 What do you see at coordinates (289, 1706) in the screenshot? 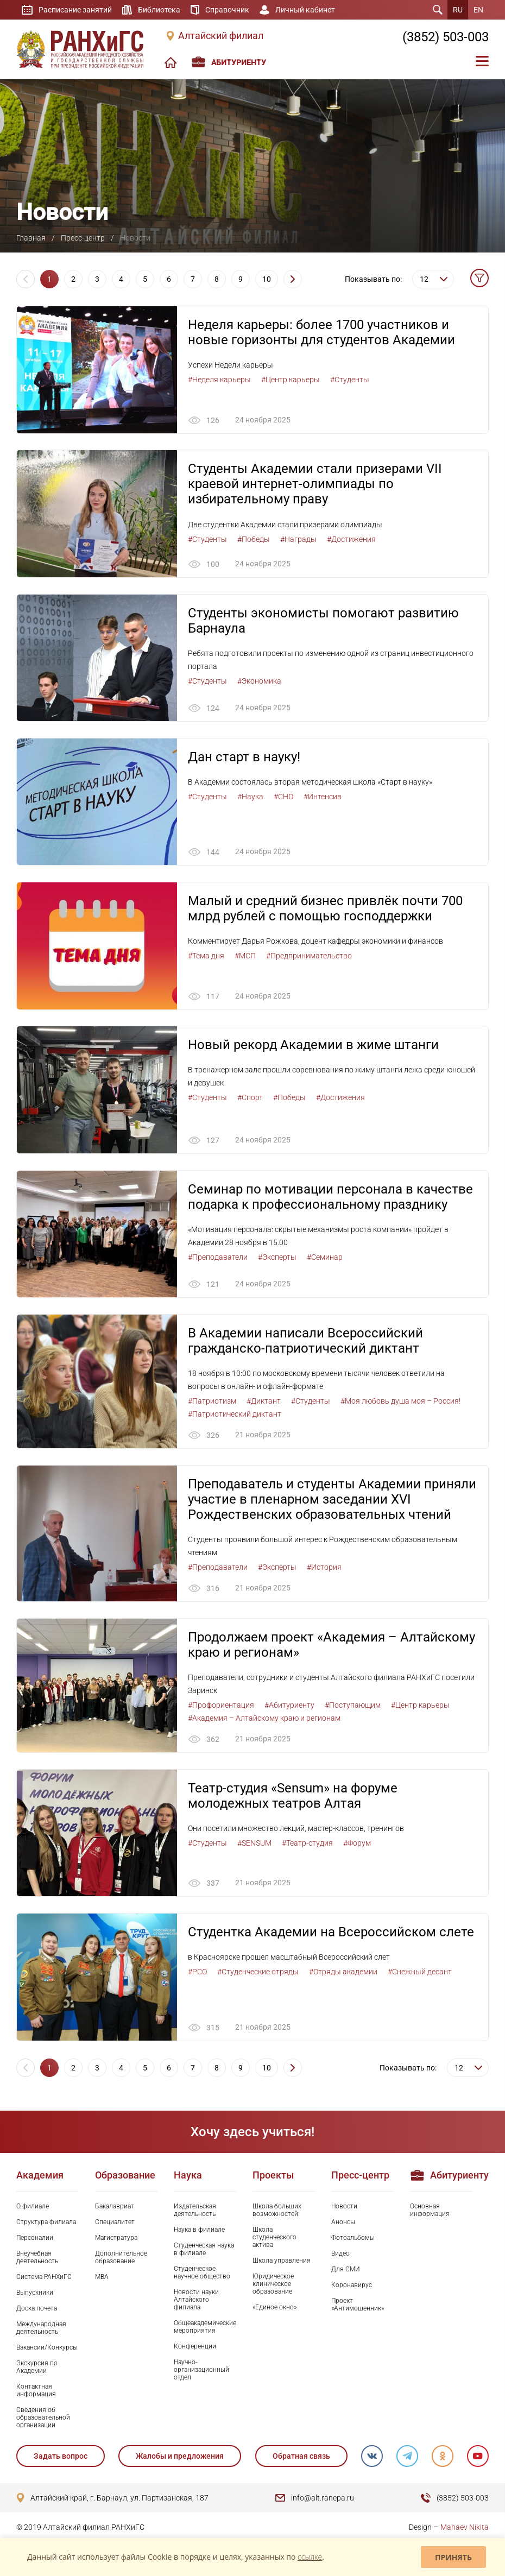
I see `#Абитуриенту` at bounding box center [289, 1706].